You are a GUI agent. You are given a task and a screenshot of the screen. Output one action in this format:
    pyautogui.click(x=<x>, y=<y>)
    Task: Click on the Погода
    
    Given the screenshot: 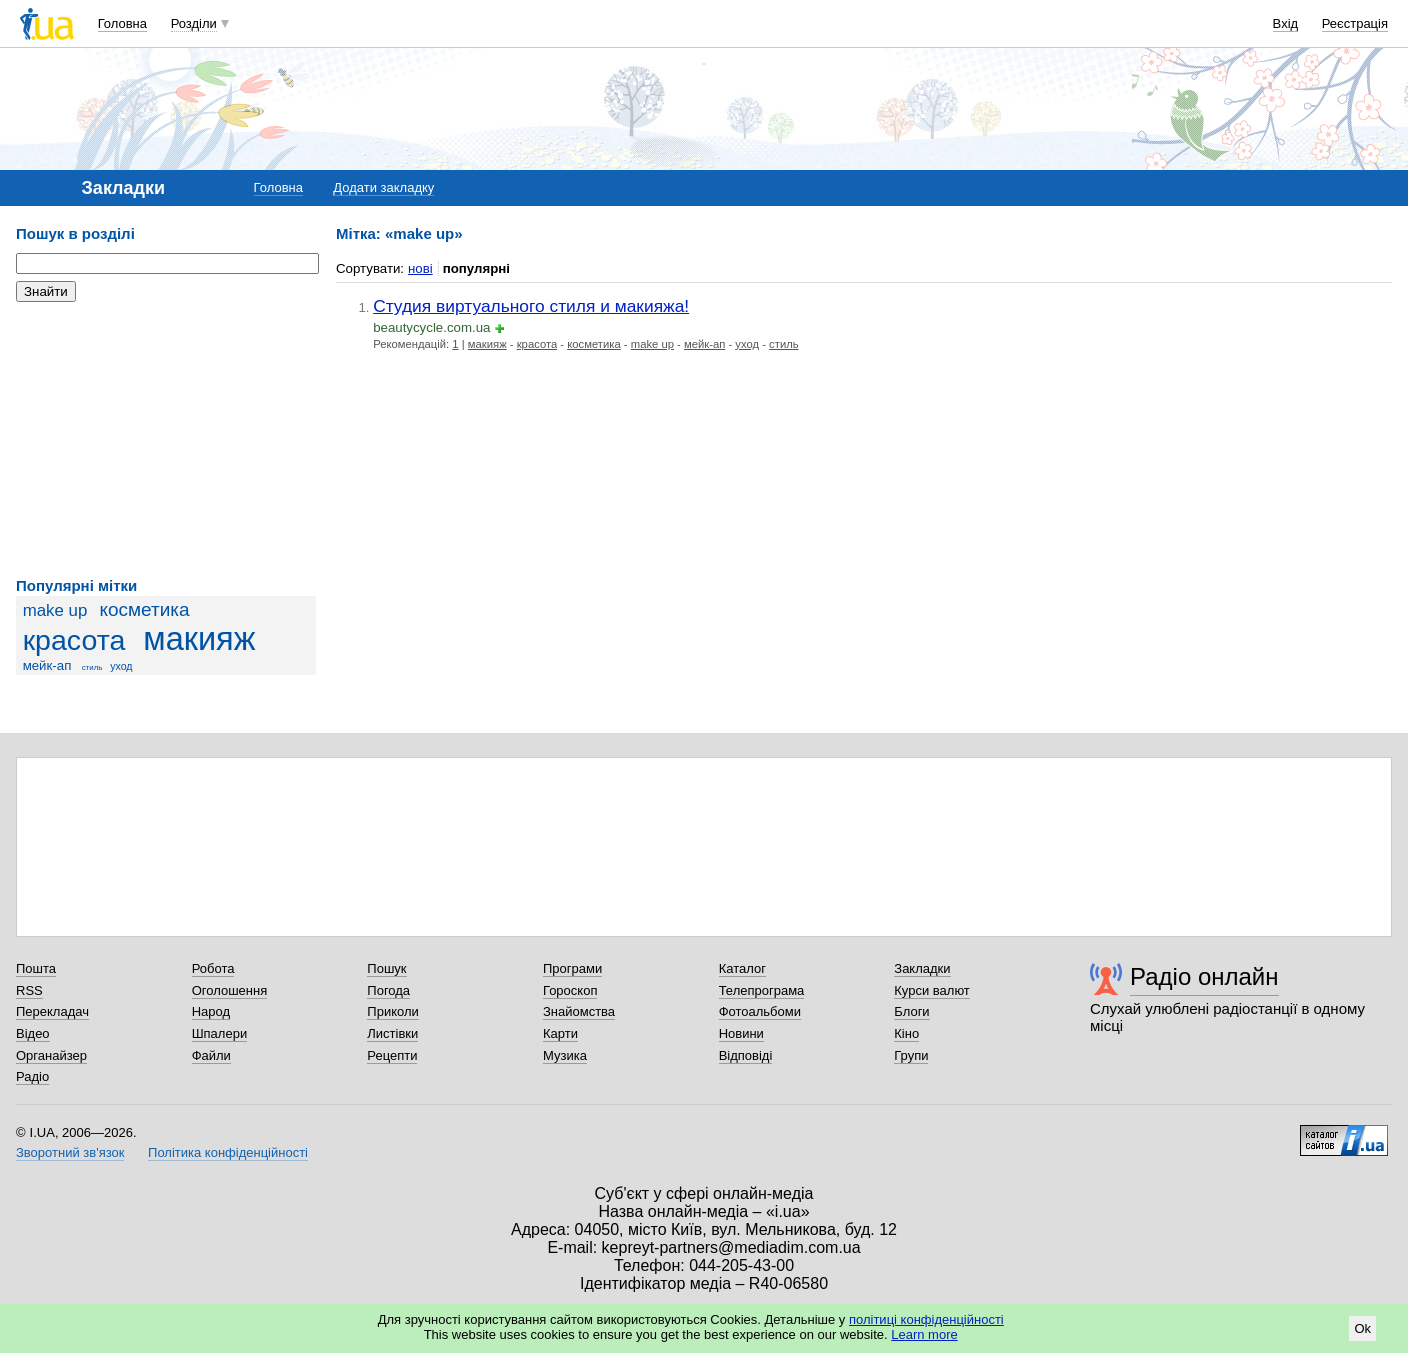 What is the action you would take?
    pyautogui.click(x=388, y=990)
    